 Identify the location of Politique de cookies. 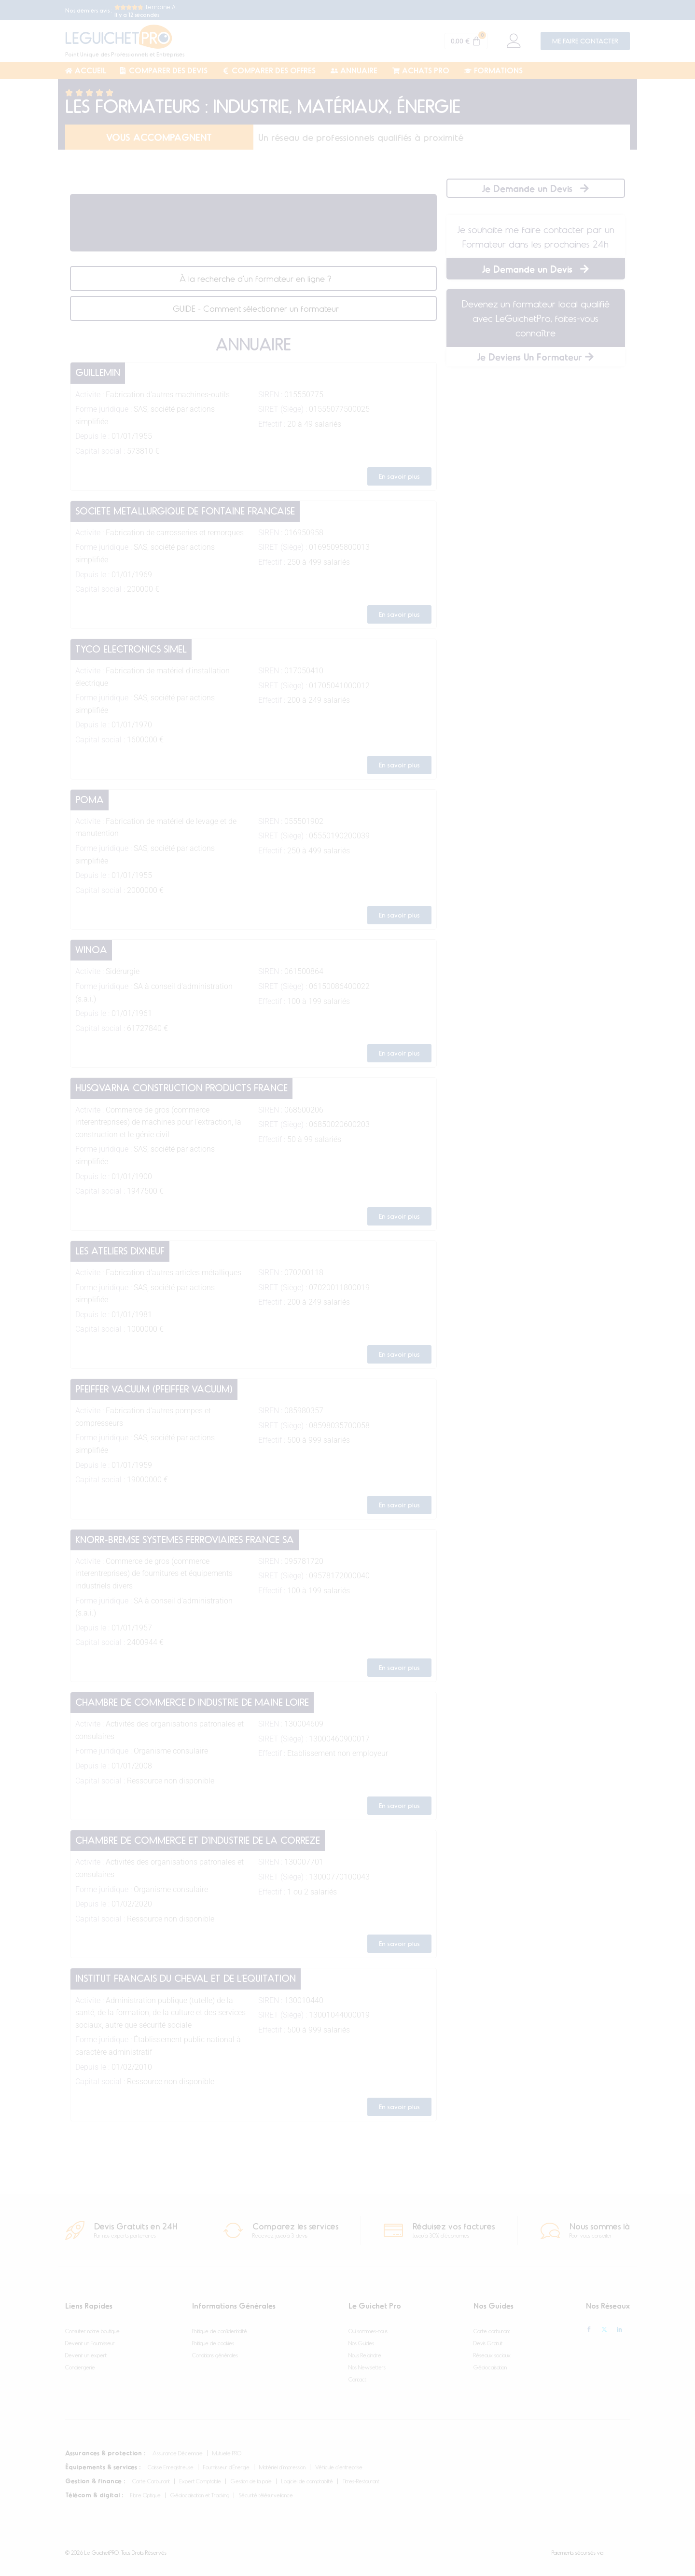
(213, 2342).